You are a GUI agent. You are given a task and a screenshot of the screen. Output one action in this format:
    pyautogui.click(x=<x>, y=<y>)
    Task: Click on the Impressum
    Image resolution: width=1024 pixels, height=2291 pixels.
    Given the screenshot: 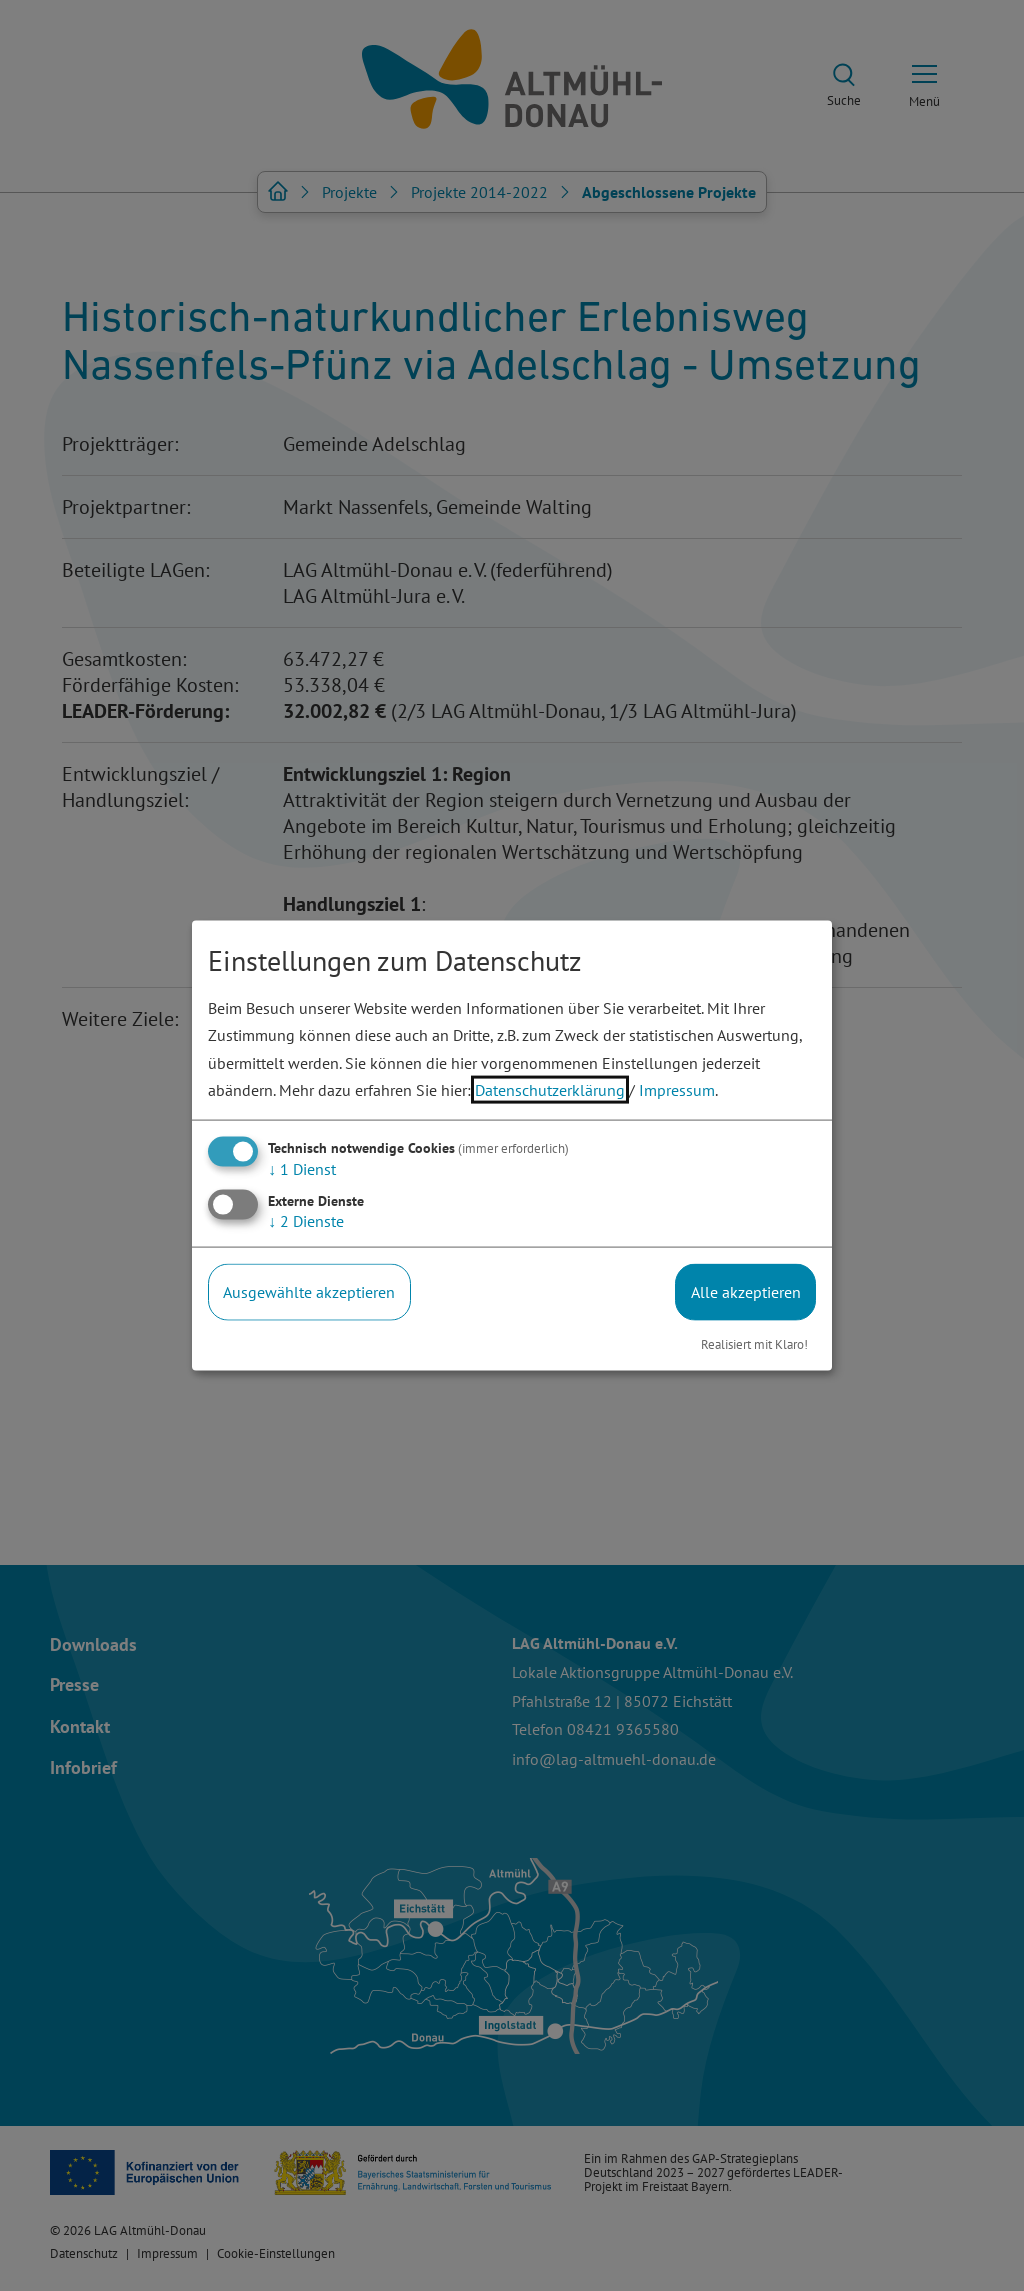 What is the action you would take?
    pyautogui.click(x=677, y=1089)
    